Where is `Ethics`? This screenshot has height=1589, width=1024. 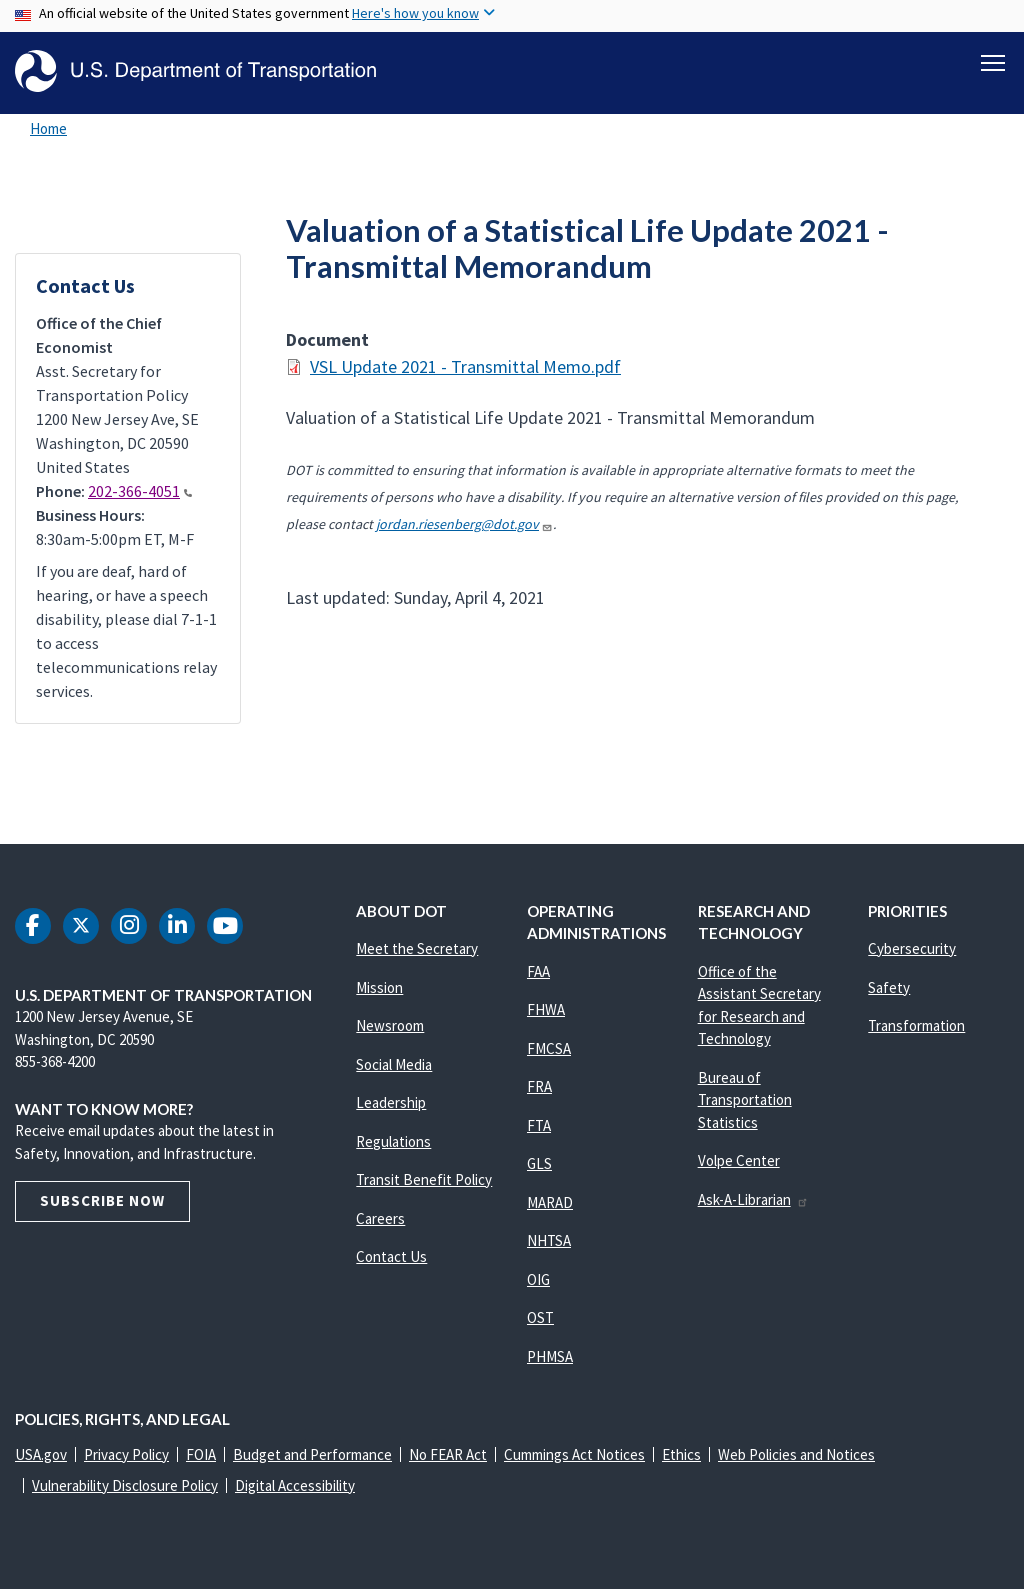 Ethics is located at coordinates (681, 1454).